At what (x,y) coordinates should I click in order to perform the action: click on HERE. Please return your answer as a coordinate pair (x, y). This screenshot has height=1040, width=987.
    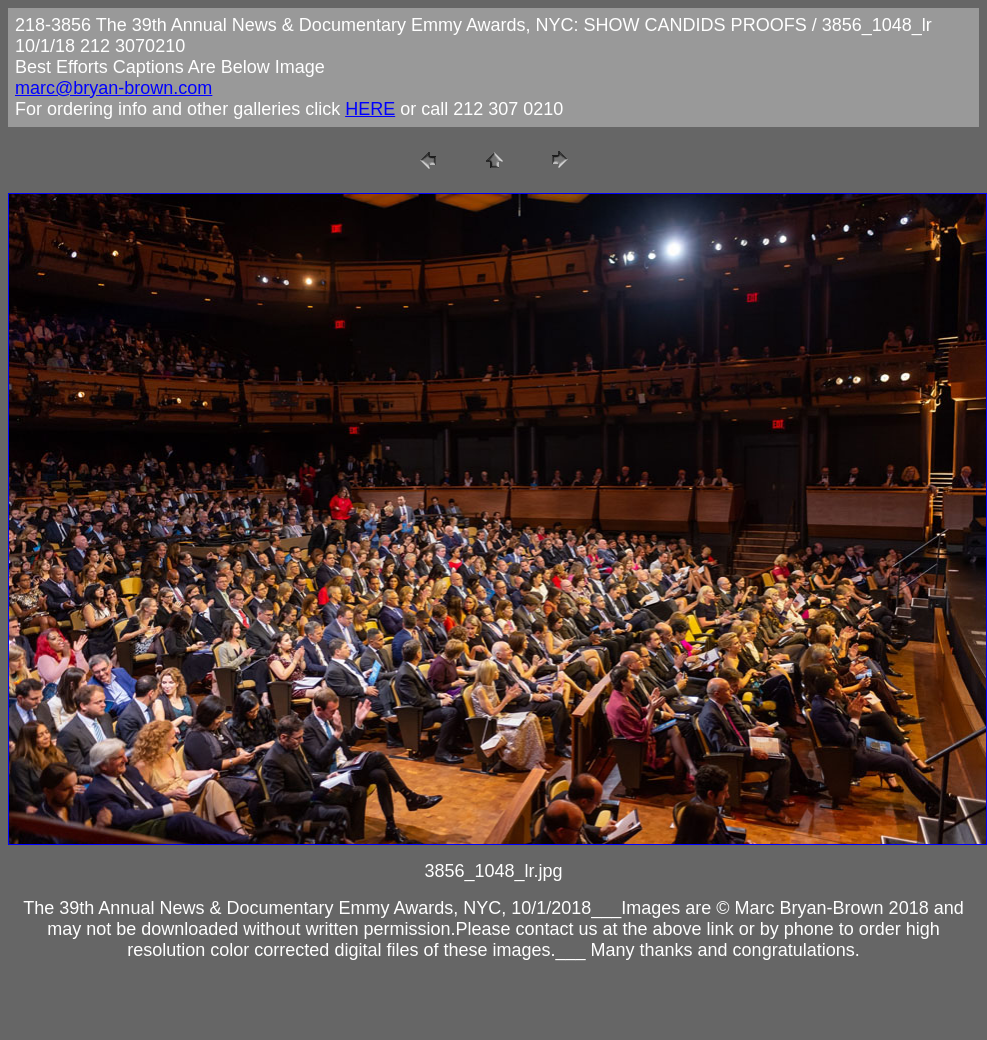
    Looking at the image, I should click on (370, 109).